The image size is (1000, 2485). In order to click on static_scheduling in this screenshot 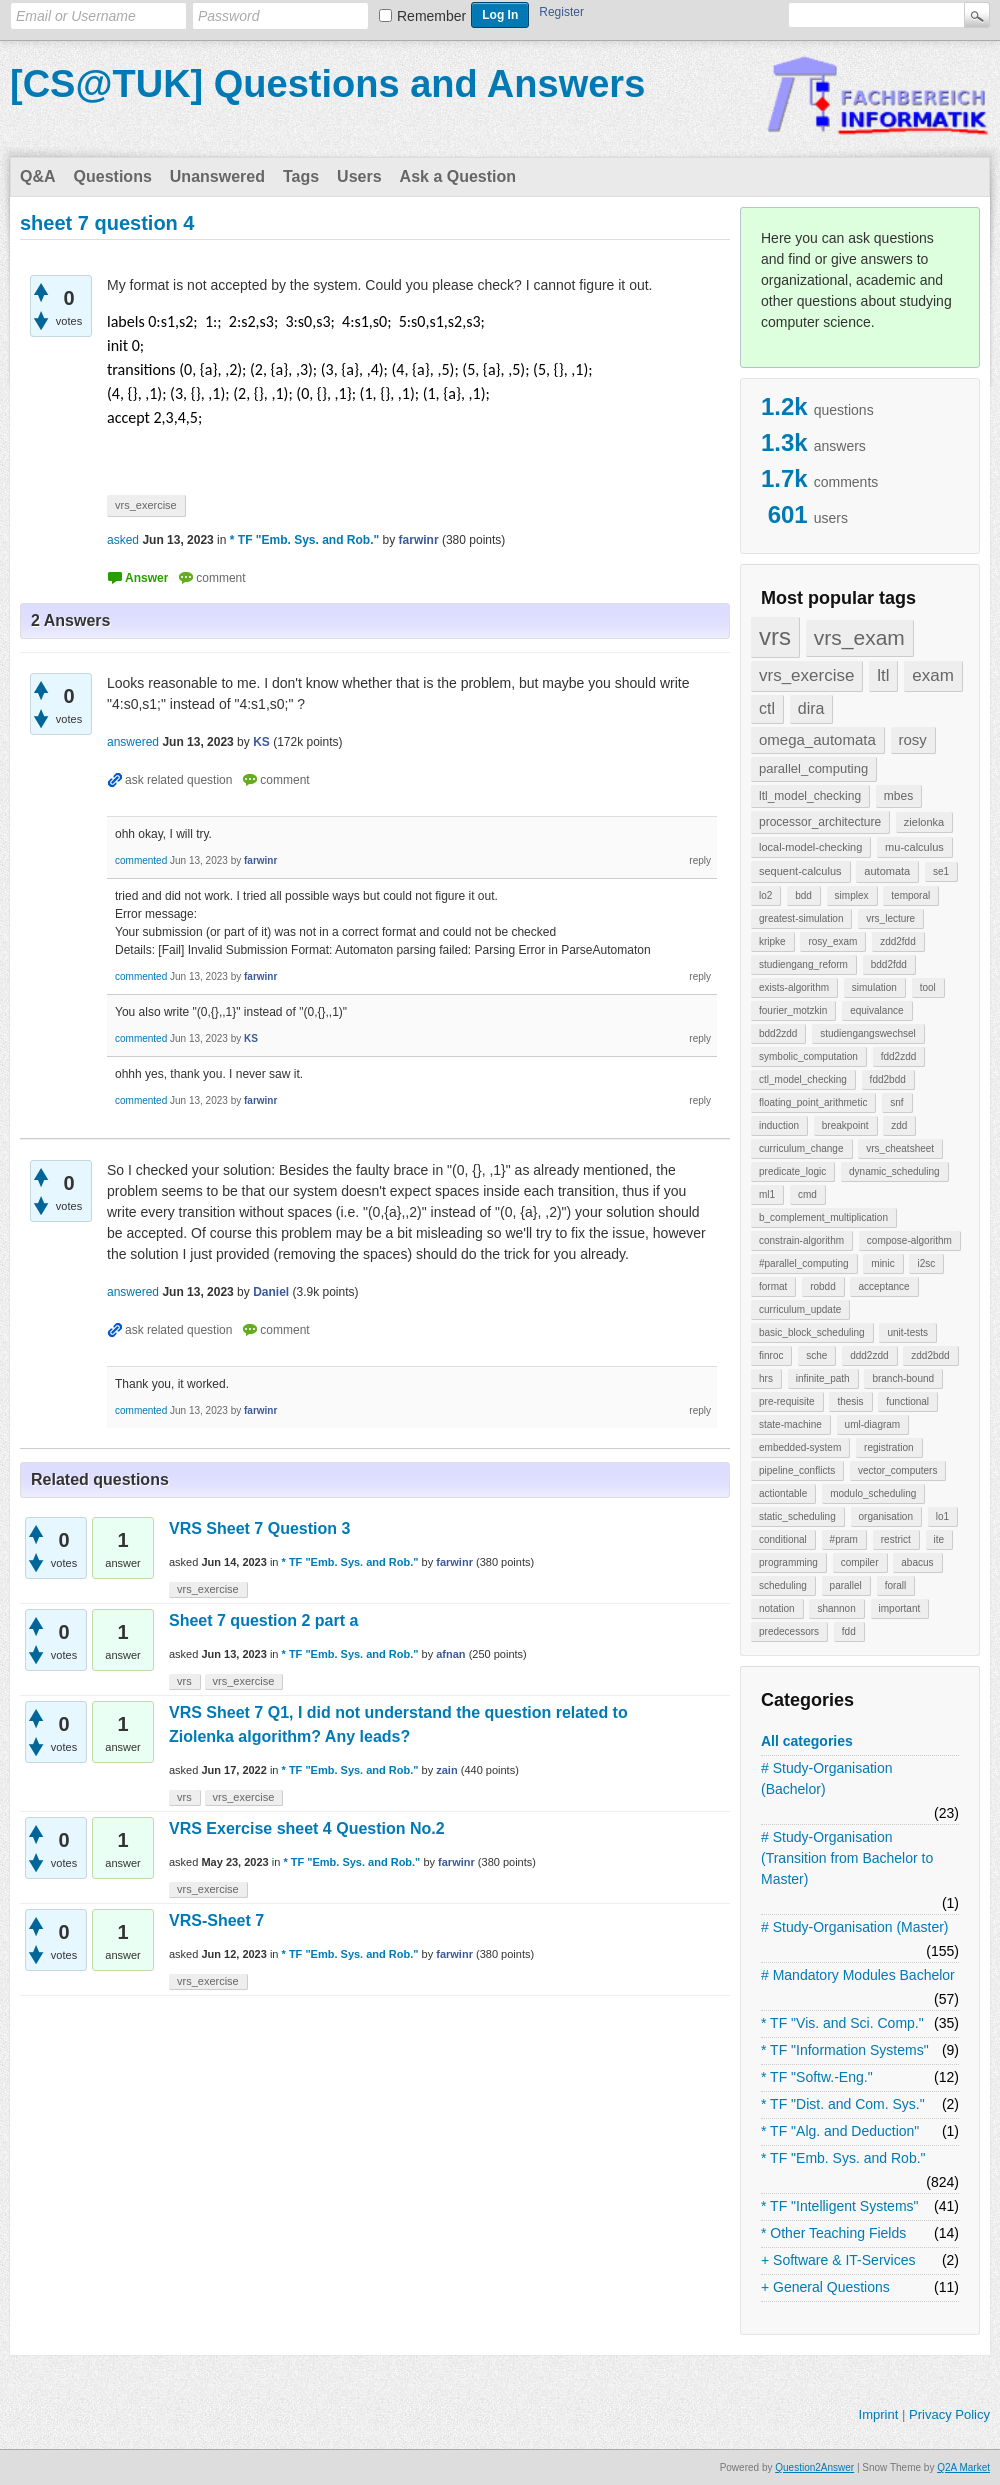, I will do `click(797, 1516)`.